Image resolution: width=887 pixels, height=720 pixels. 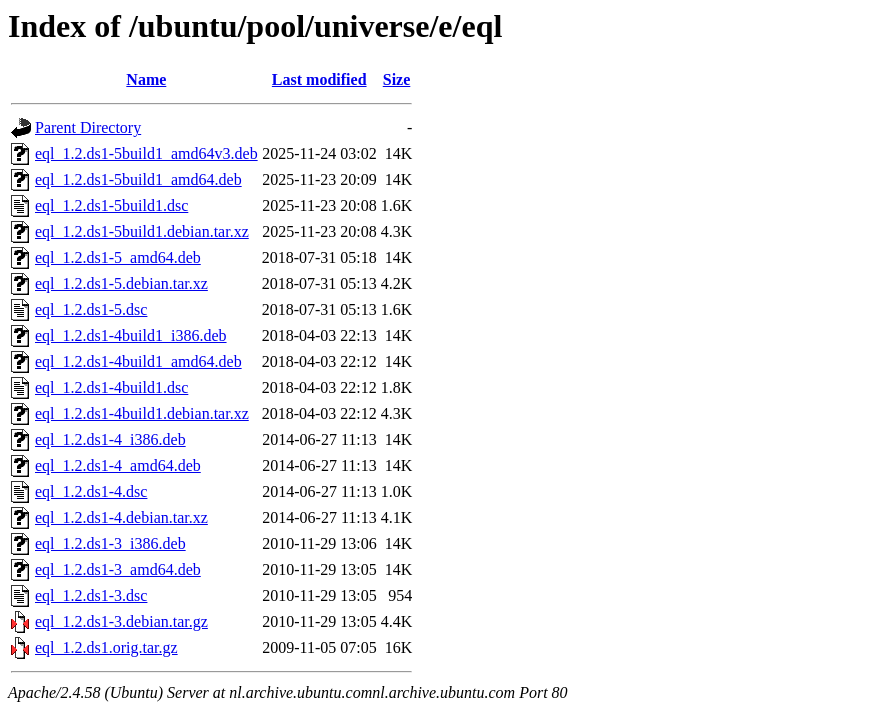 What do you see at coordinates (142, 413) in the screenshot?
I see `eql_1.2.ds1-4build1.debian.tar.xz` at bounding box center [142, 413].